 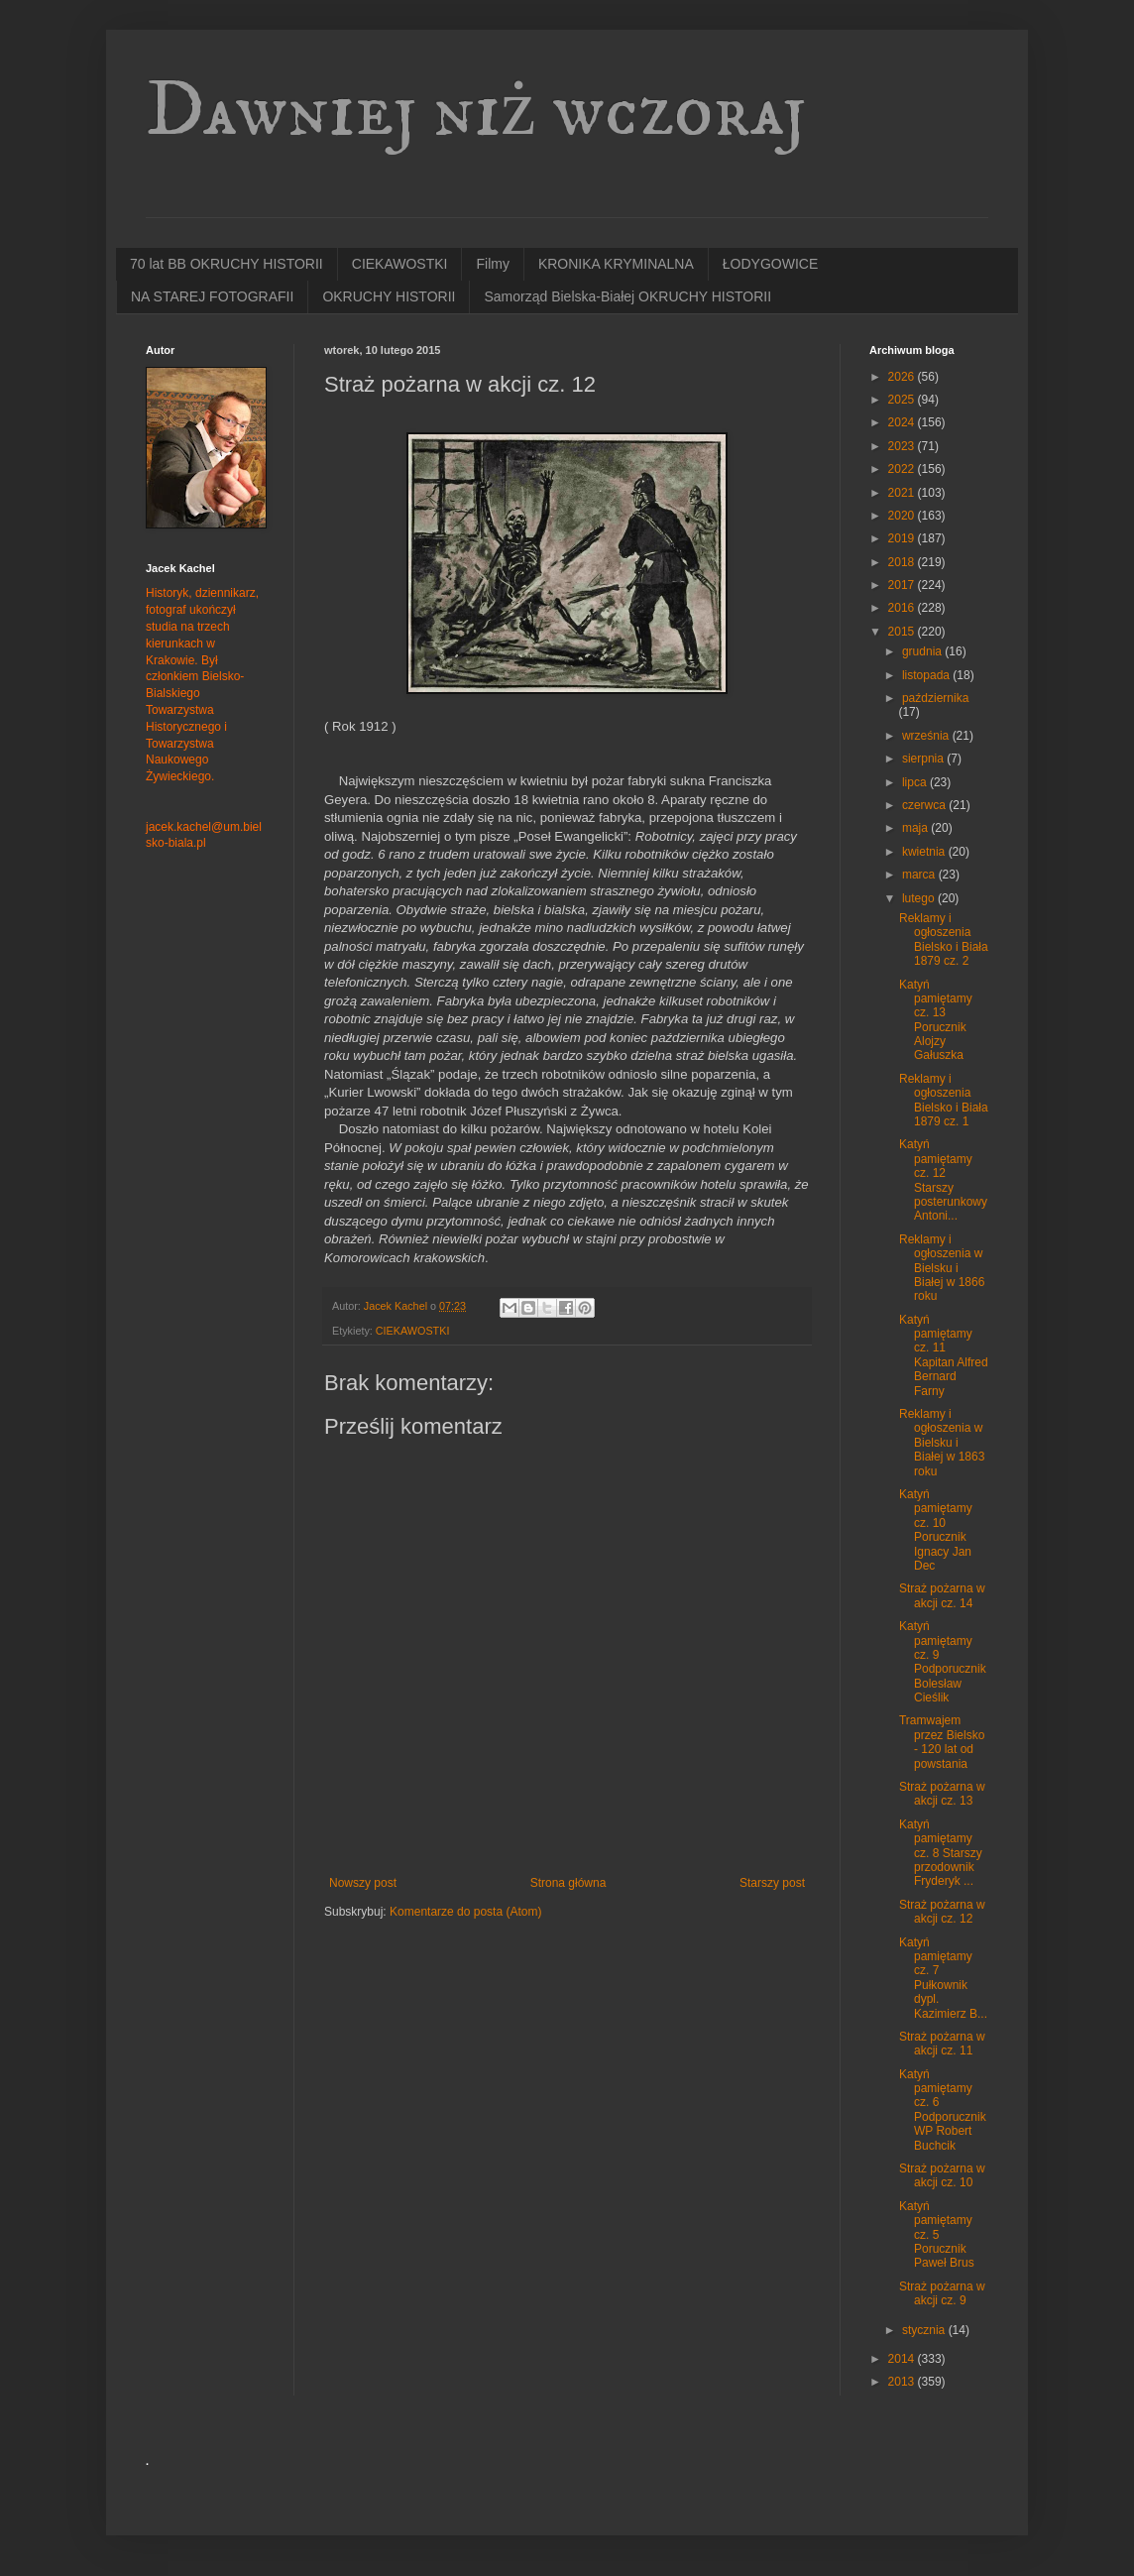 I want to click on listopada, so click(x=927, y=675).